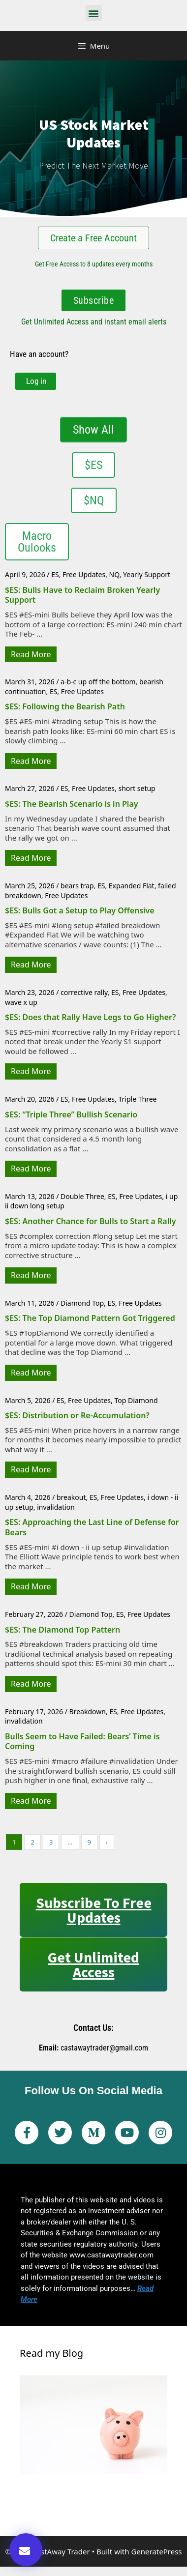  Describe the element at coordinates (80, 910) in the screenshot. I see `$ES: Bulls Got a Setup to Play Offensive` at that location.